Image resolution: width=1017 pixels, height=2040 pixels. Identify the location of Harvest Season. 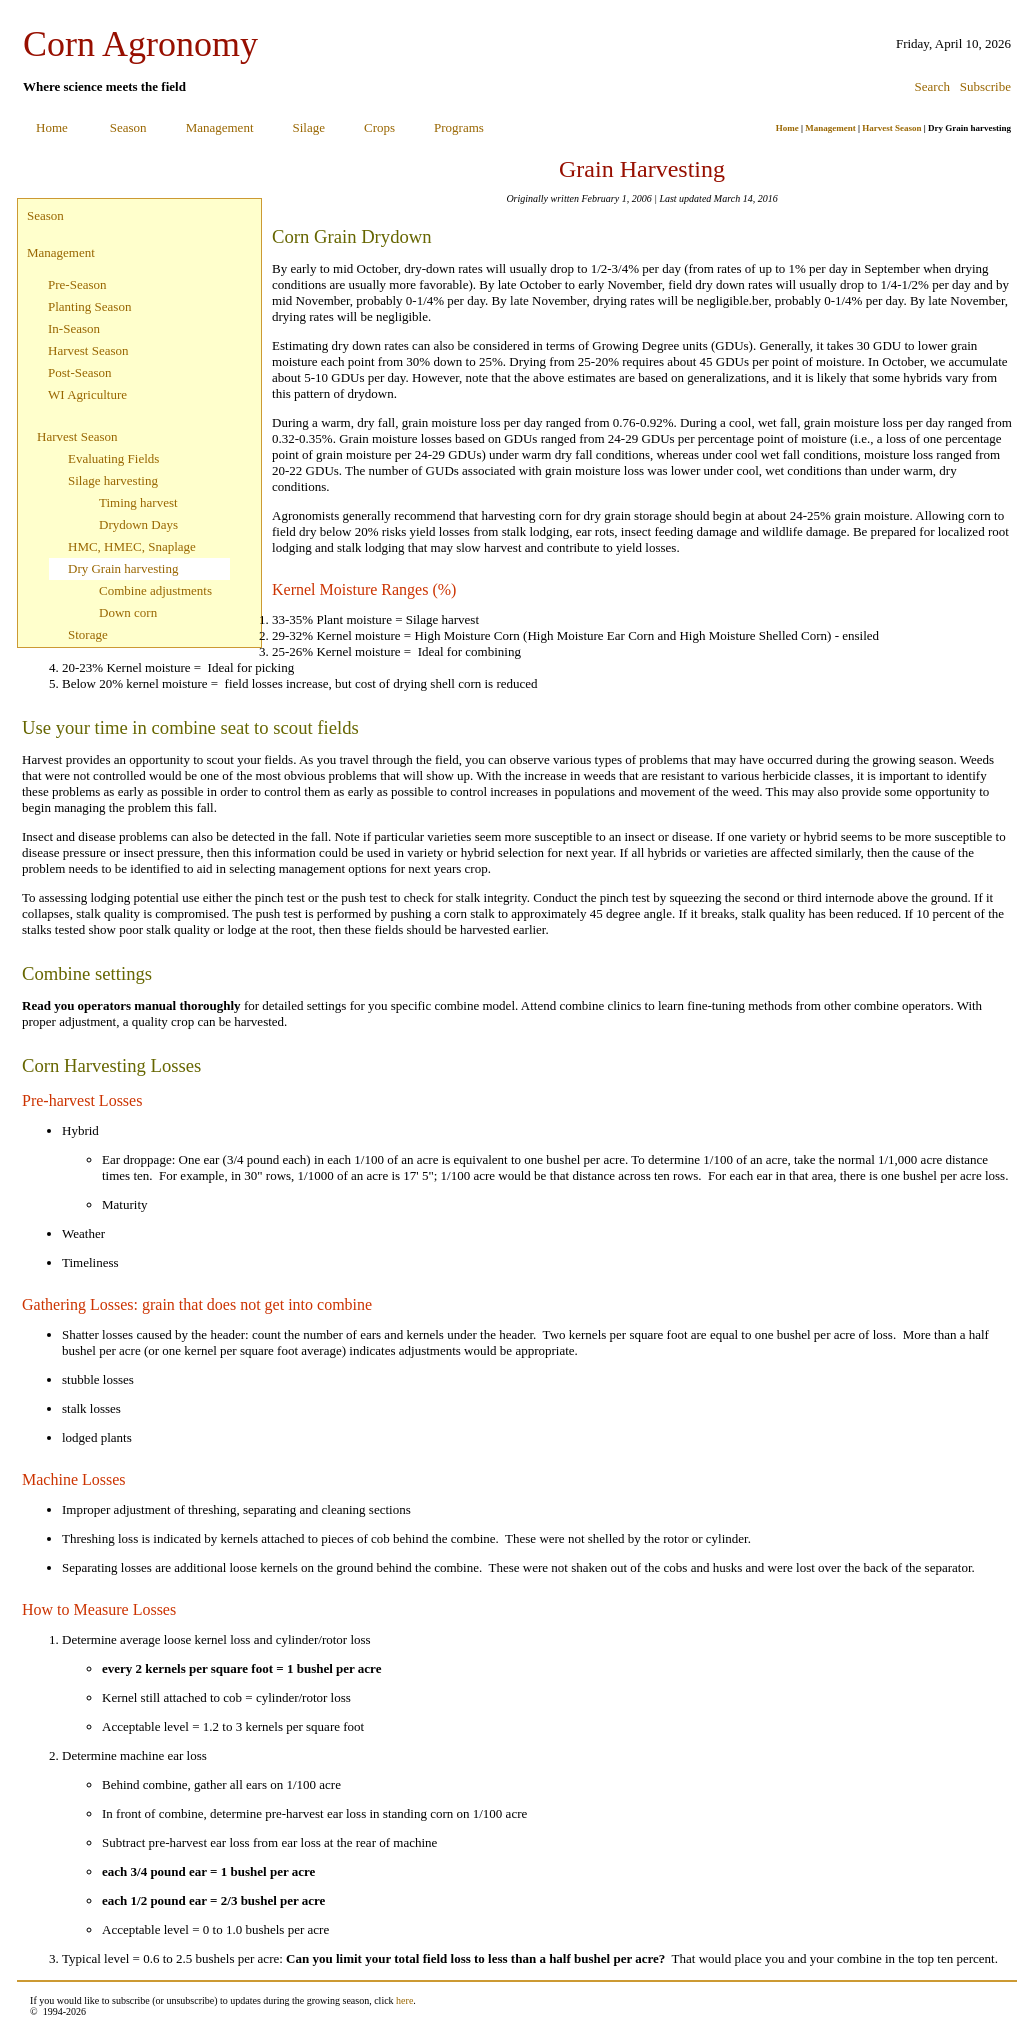
(891, 128).